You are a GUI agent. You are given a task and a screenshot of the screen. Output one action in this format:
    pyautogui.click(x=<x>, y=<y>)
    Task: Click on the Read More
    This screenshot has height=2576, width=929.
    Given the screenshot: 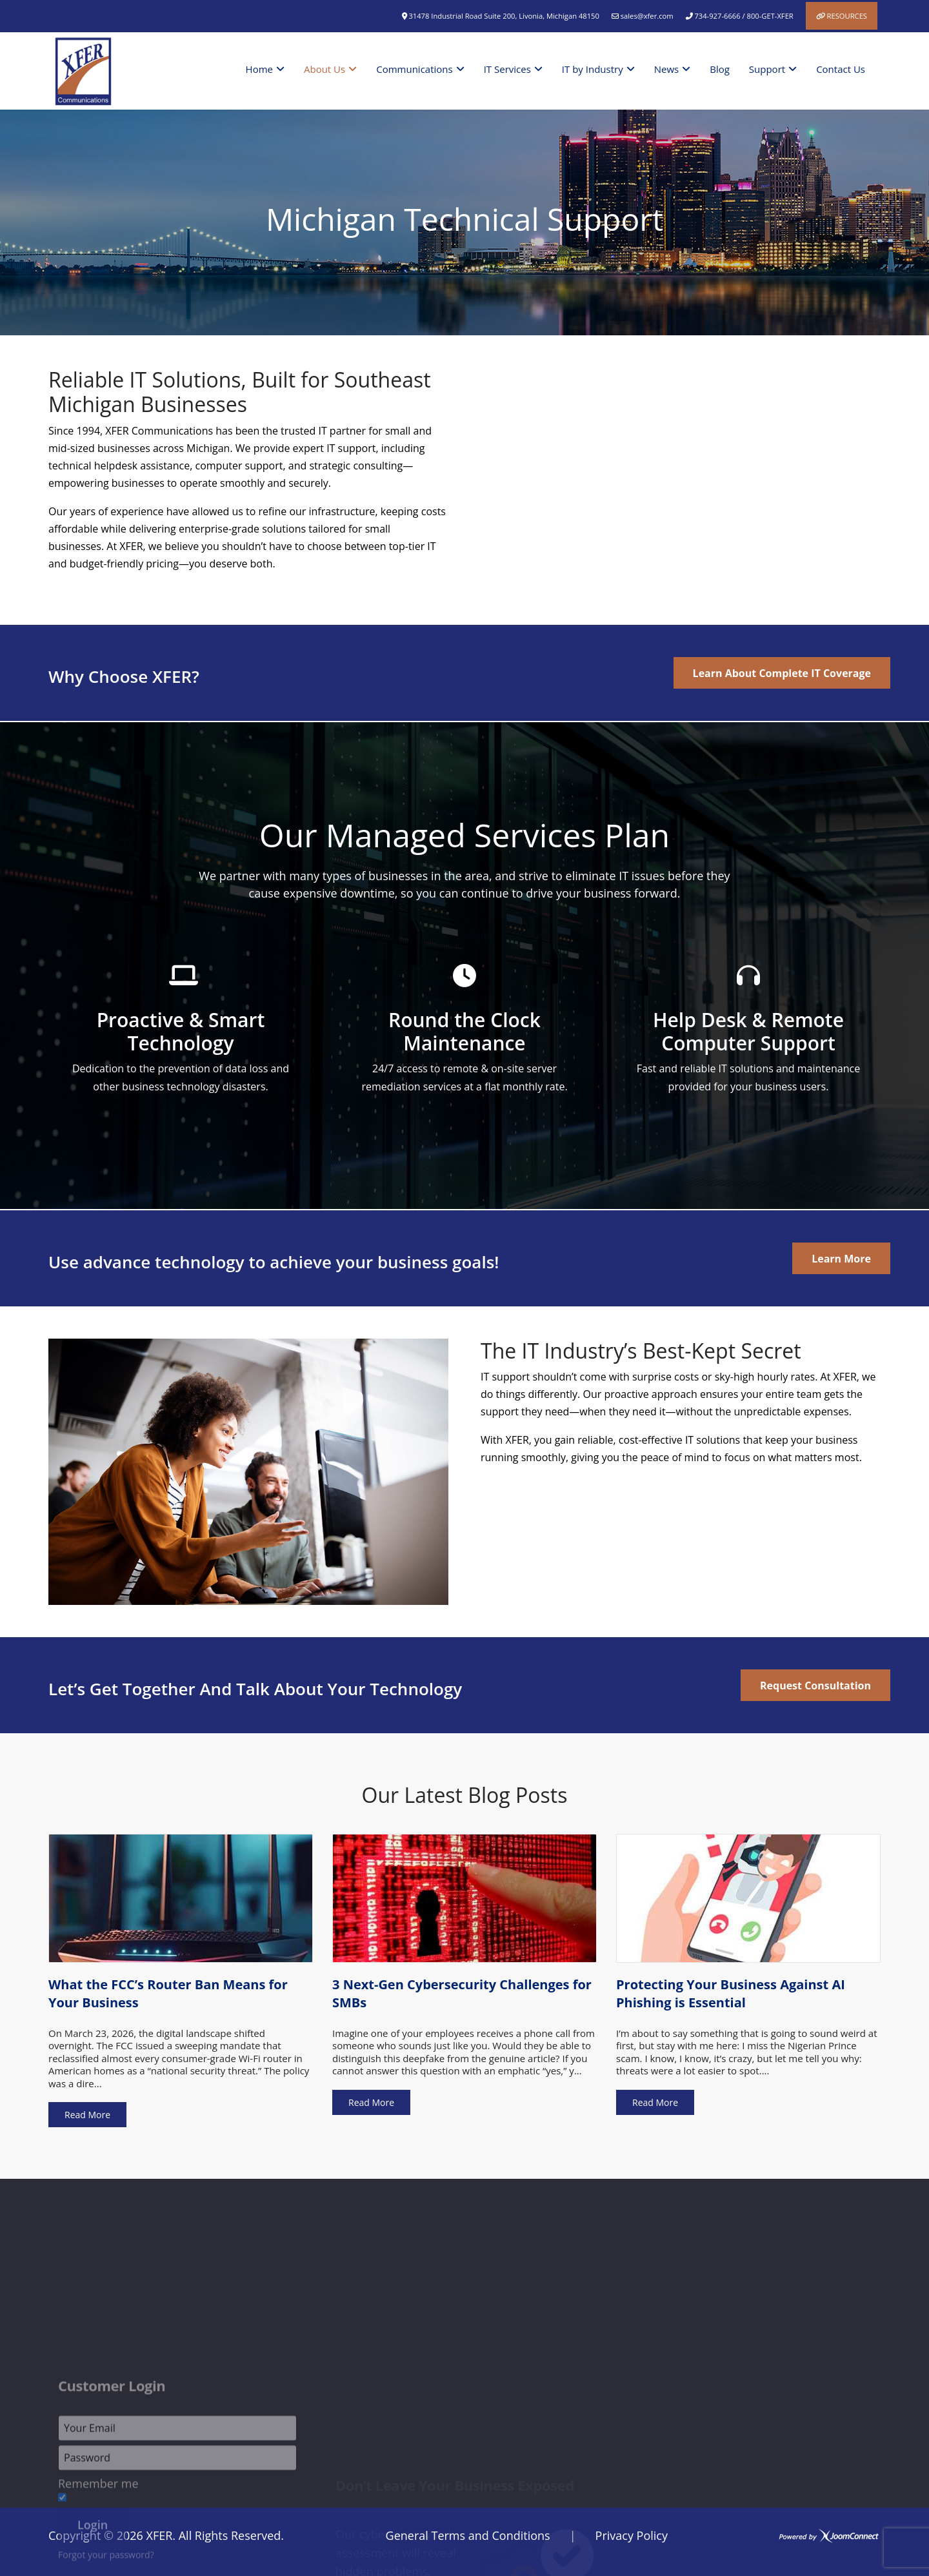 What is the action you would take?
    pyautogui.click(x=87, y=2115)
    